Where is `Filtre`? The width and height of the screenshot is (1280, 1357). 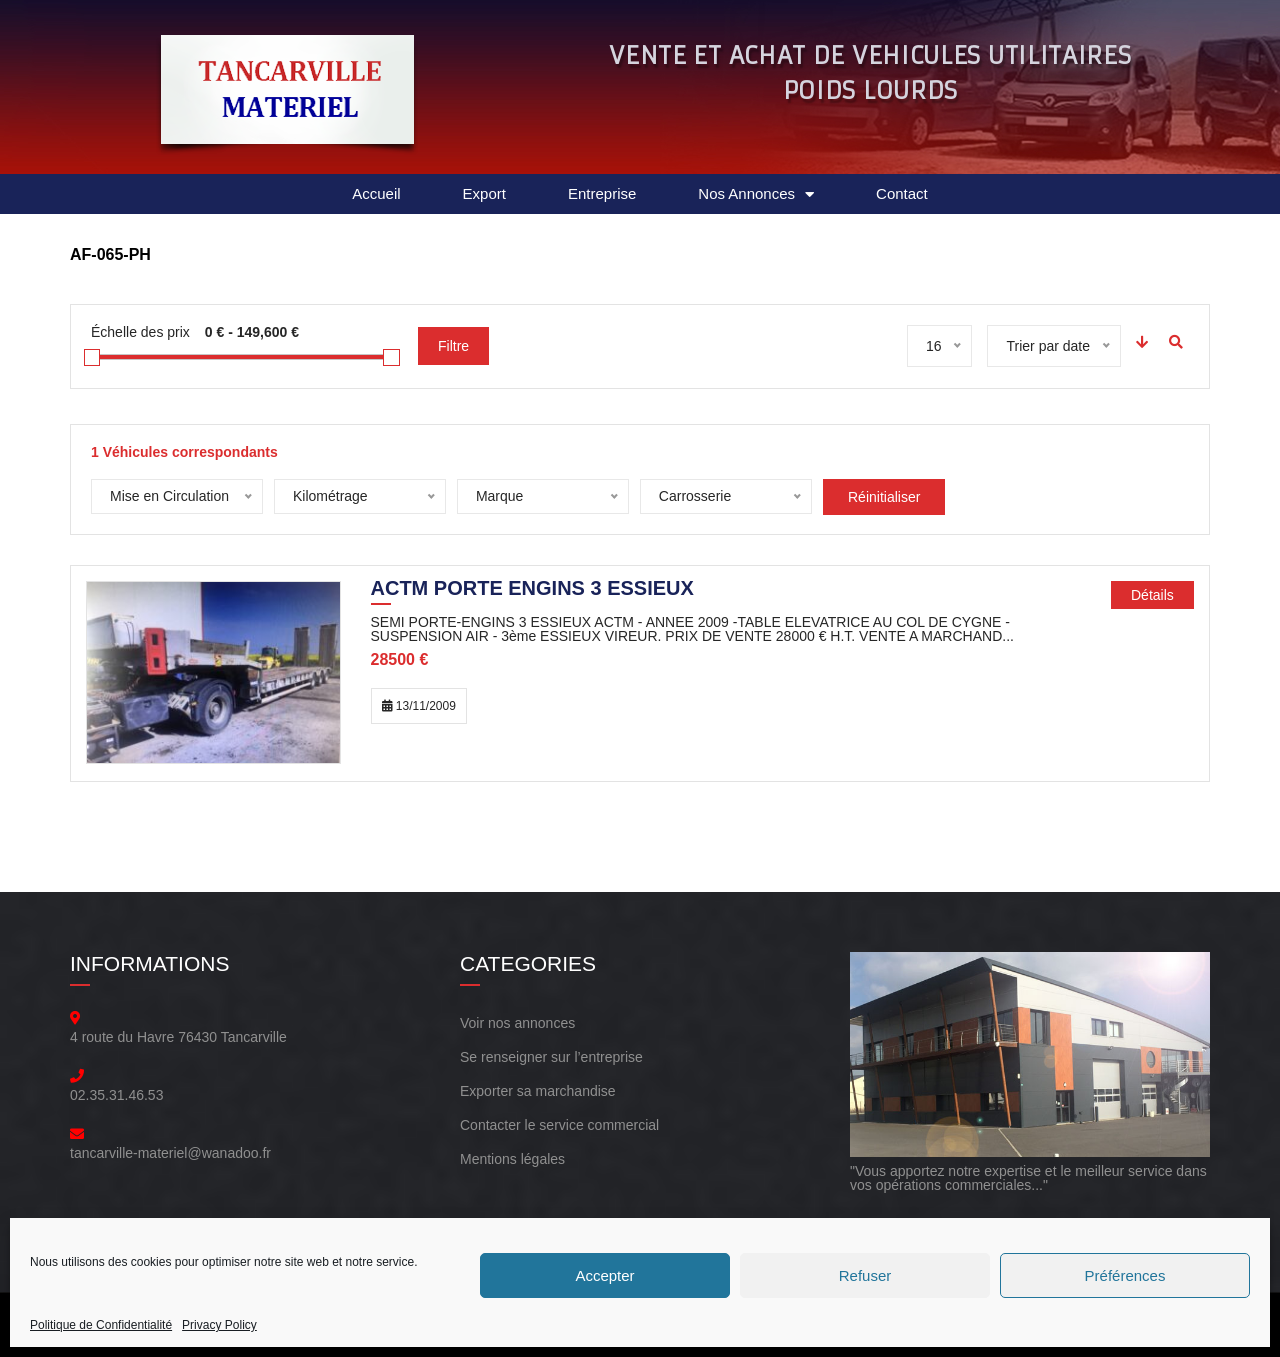
Filtre is located at coordinates (453, 346).